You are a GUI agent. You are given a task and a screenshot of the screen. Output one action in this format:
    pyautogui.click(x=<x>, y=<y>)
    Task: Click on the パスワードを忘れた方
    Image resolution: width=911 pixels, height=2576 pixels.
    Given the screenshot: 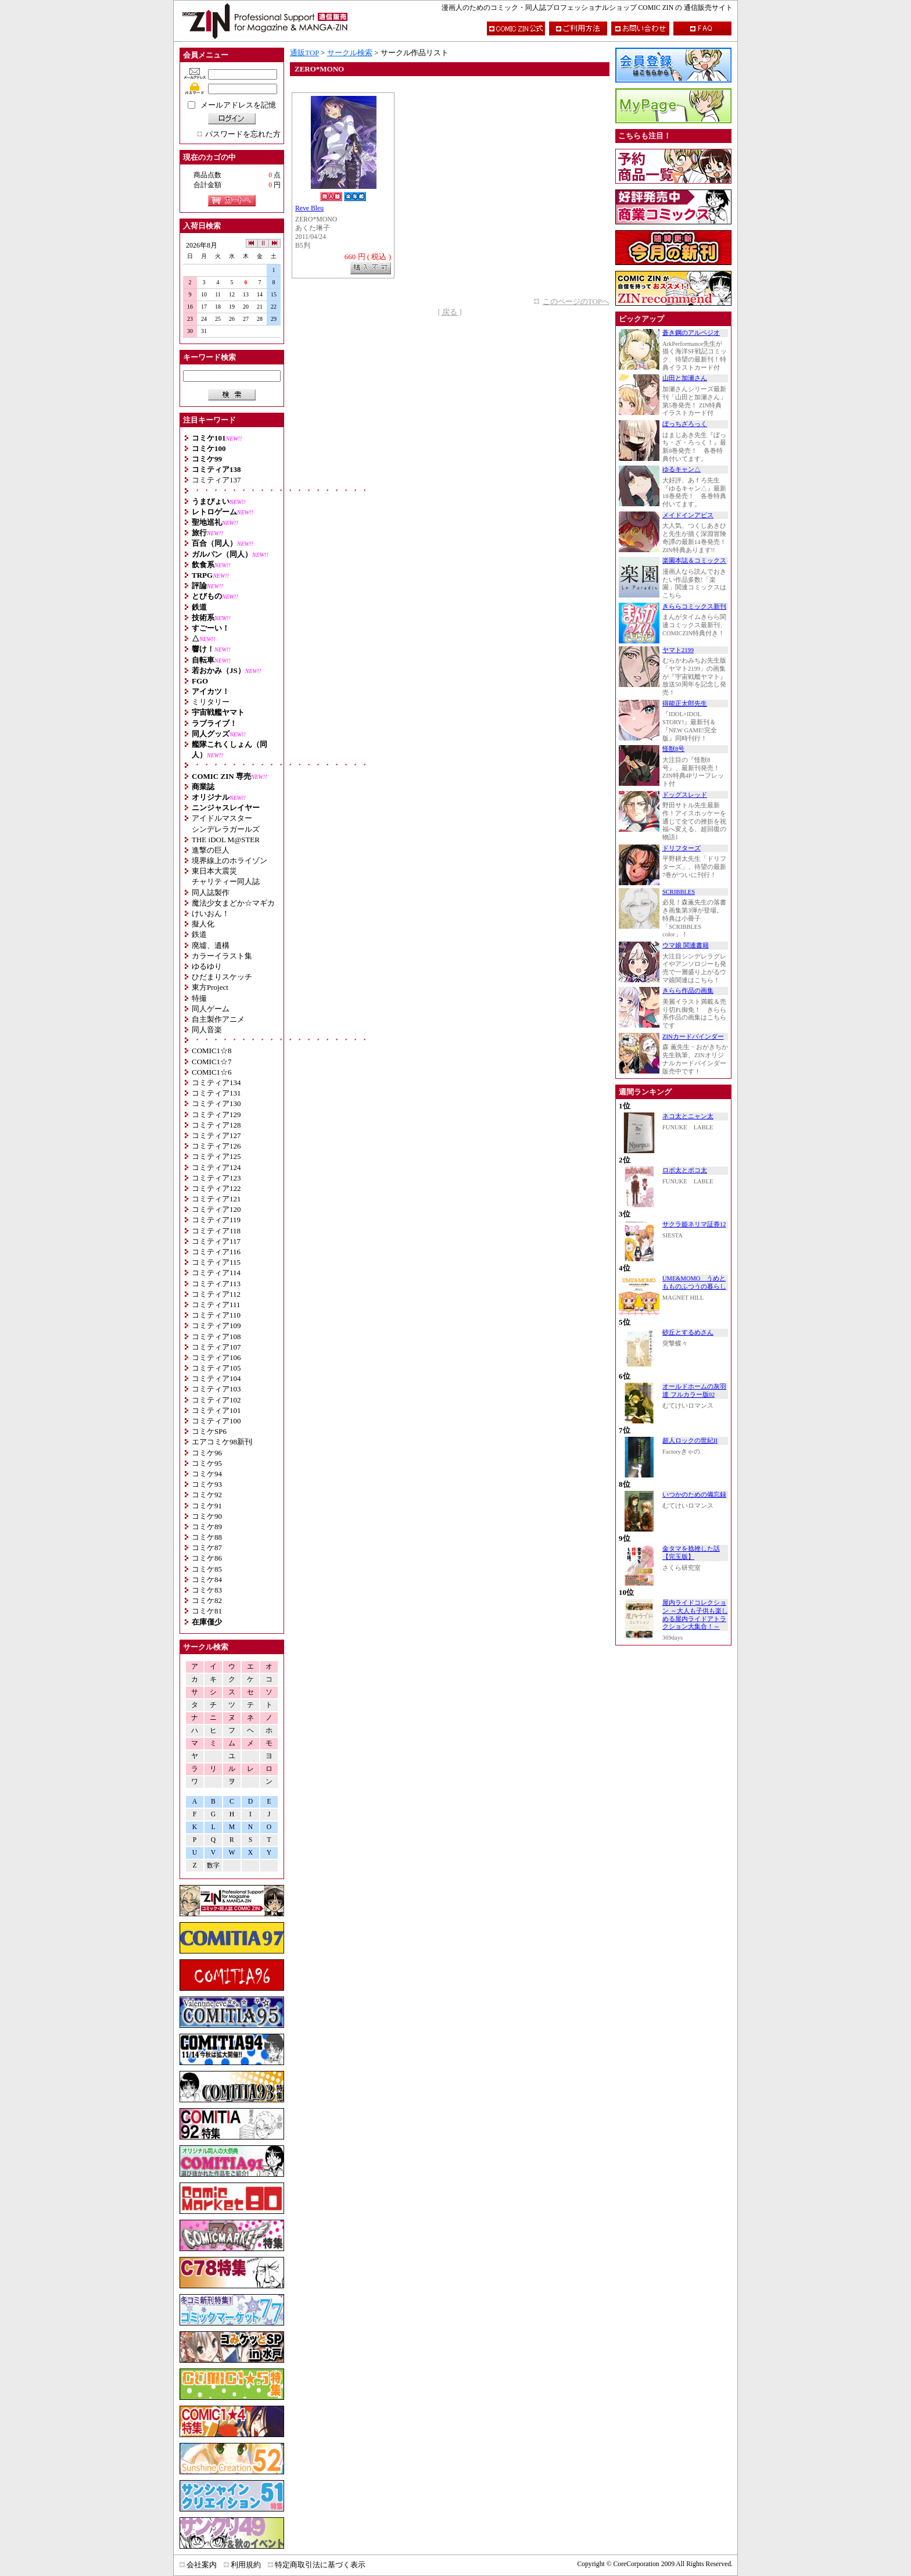 What is the action you would take?
    pyautogui.click(x=243, y=134)
    